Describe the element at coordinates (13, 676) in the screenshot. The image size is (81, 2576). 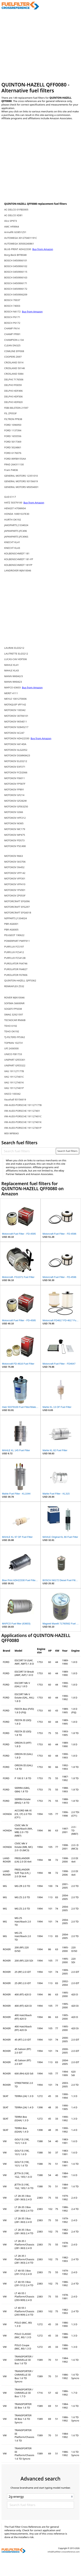
I see `MANN WK842/3` at that location.